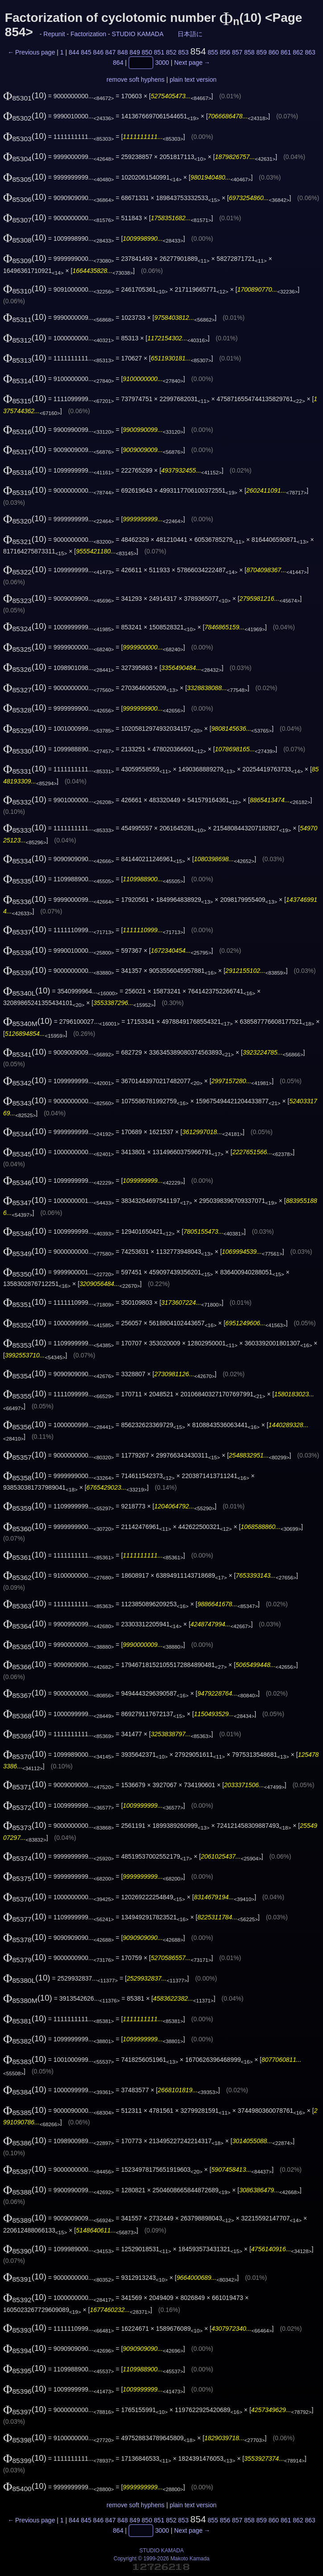 This screenshot has width=323, height=2576. Describe the element at coordinates (171, 52) in the screenshot. I see `852` at that location.